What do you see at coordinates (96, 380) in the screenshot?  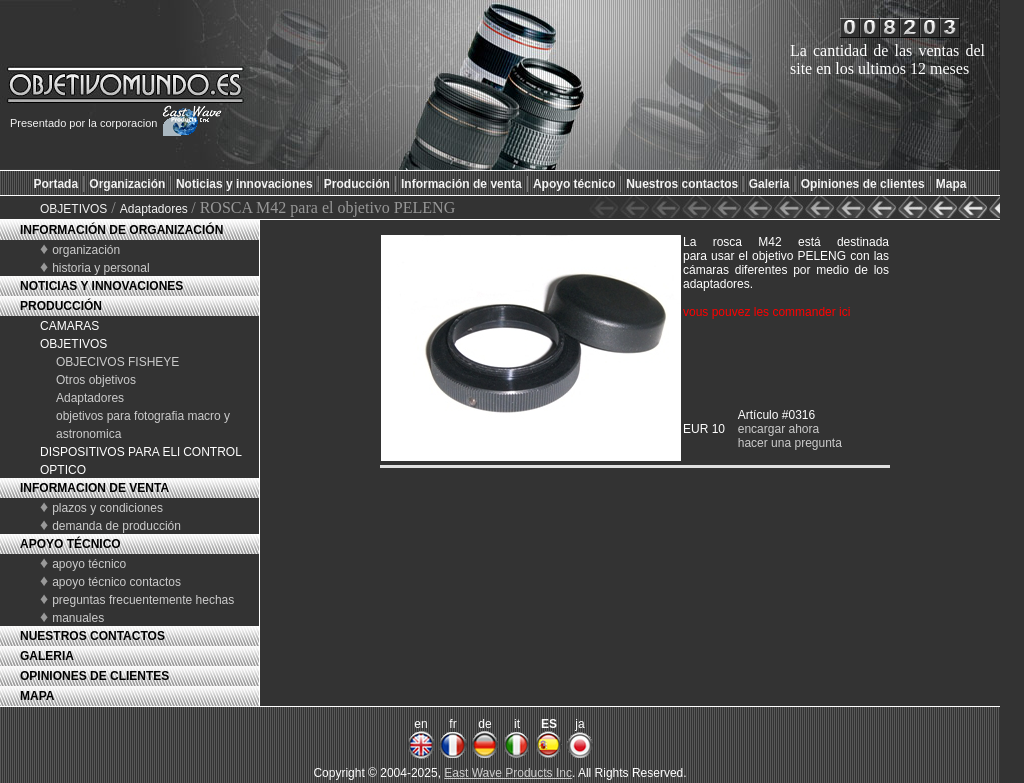 I see `Otros objetivos` at bounding box center [96, 380].